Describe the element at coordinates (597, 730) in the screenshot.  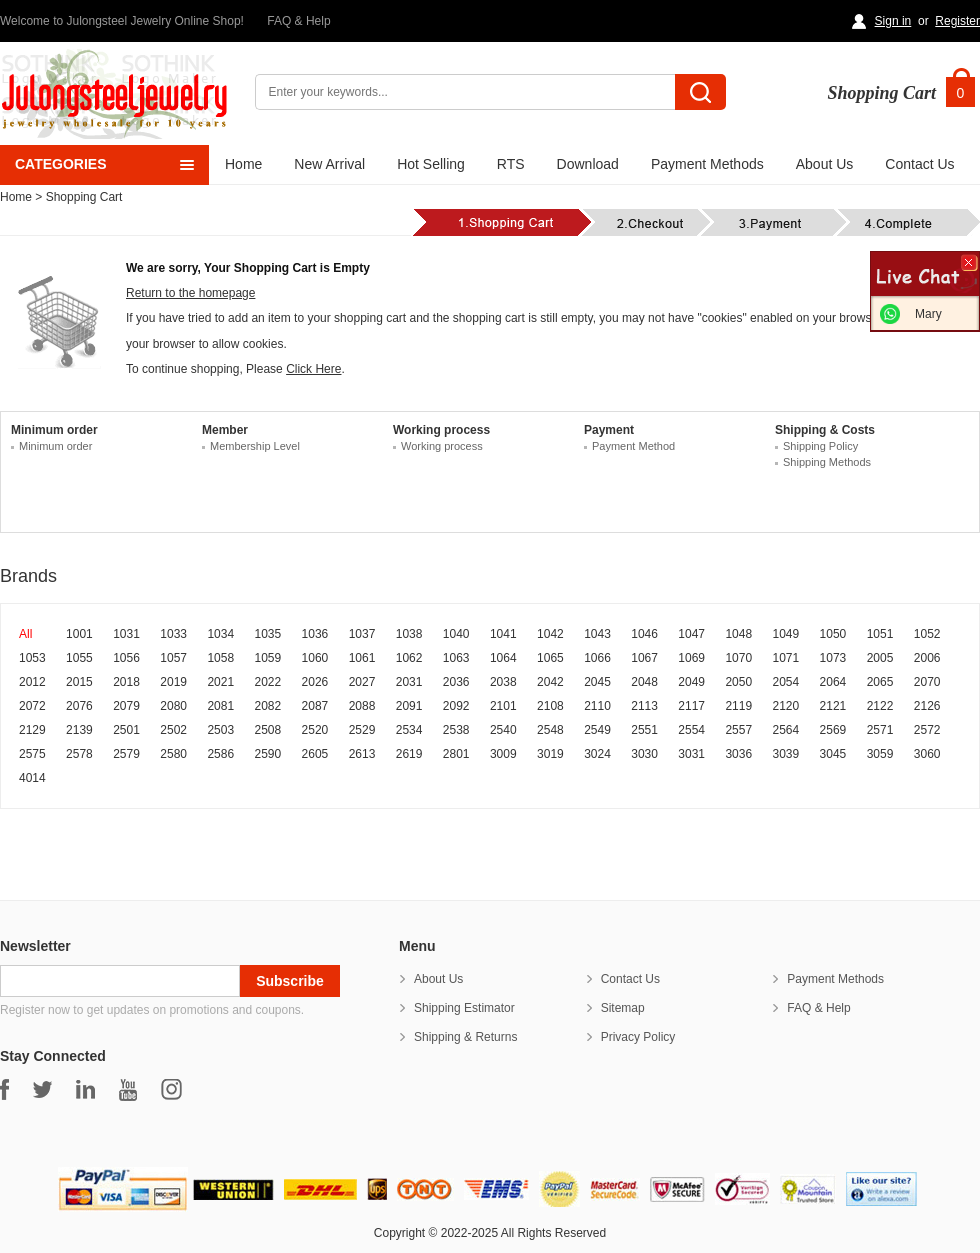
I see `2549` at that location.